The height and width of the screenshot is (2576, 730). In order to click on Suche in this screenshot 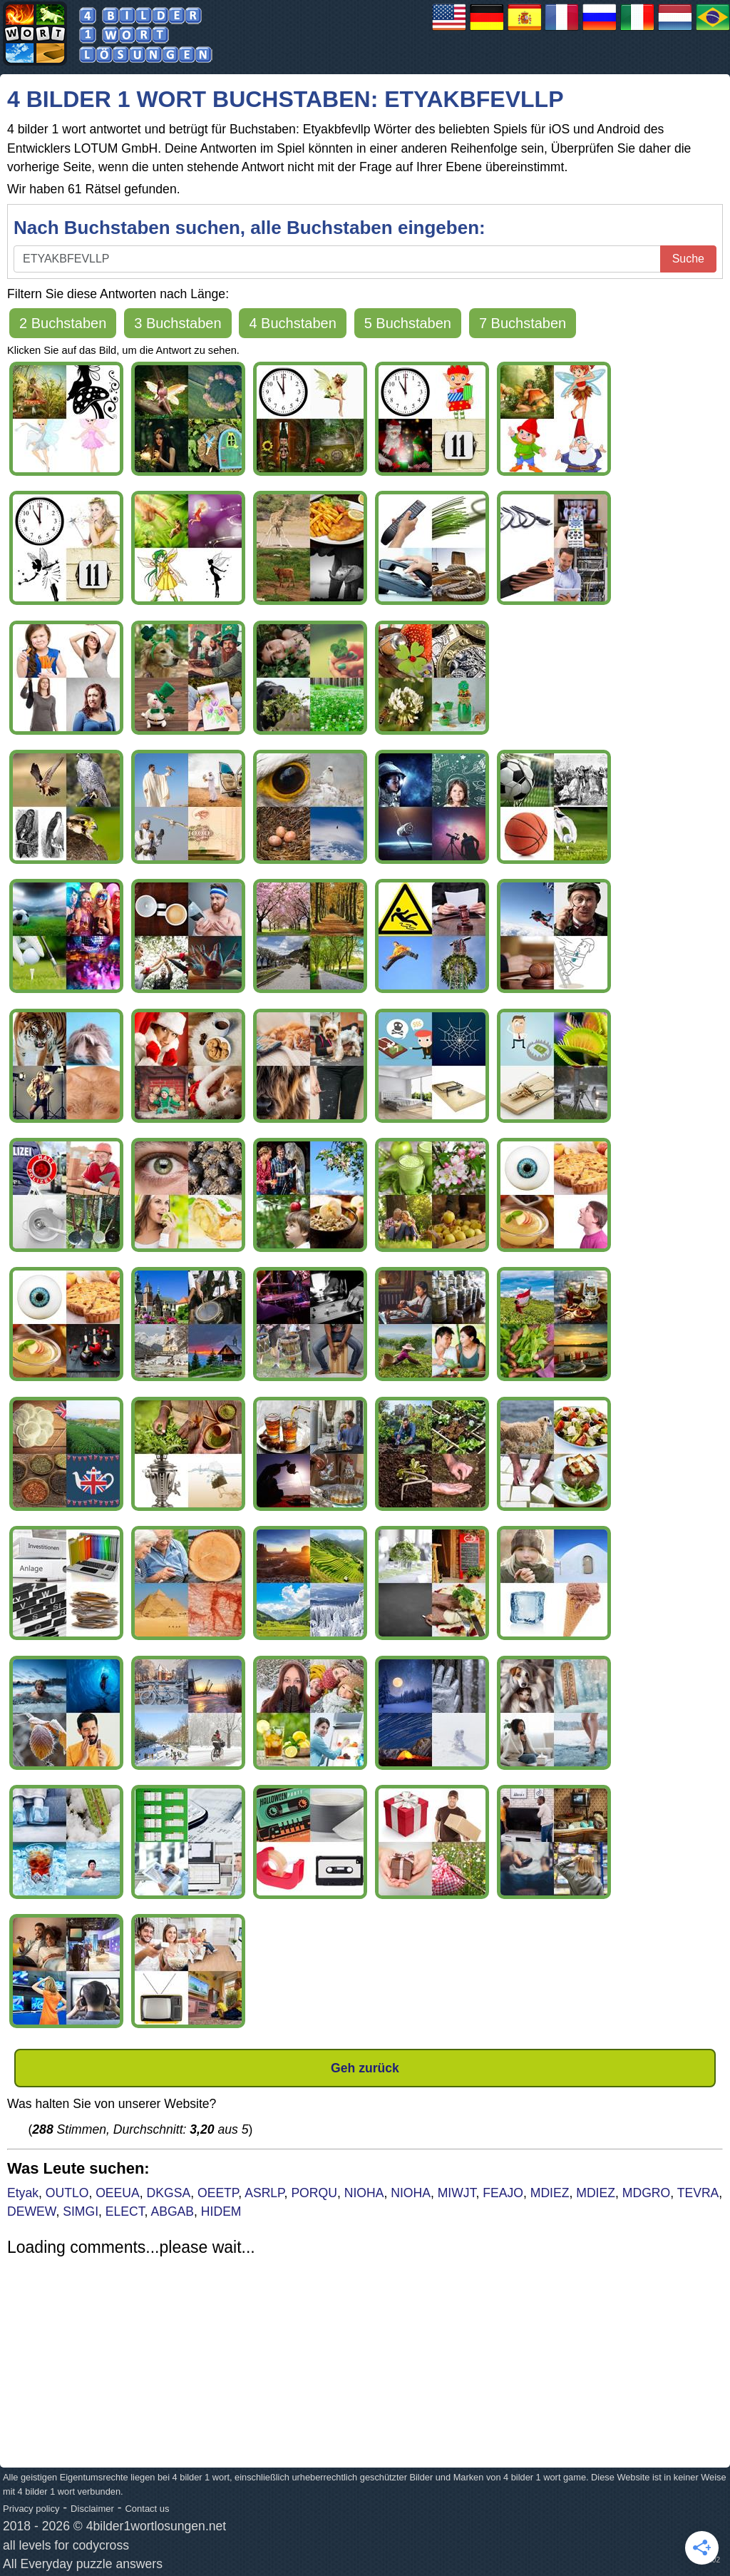, I will do `click(688, 259)`.